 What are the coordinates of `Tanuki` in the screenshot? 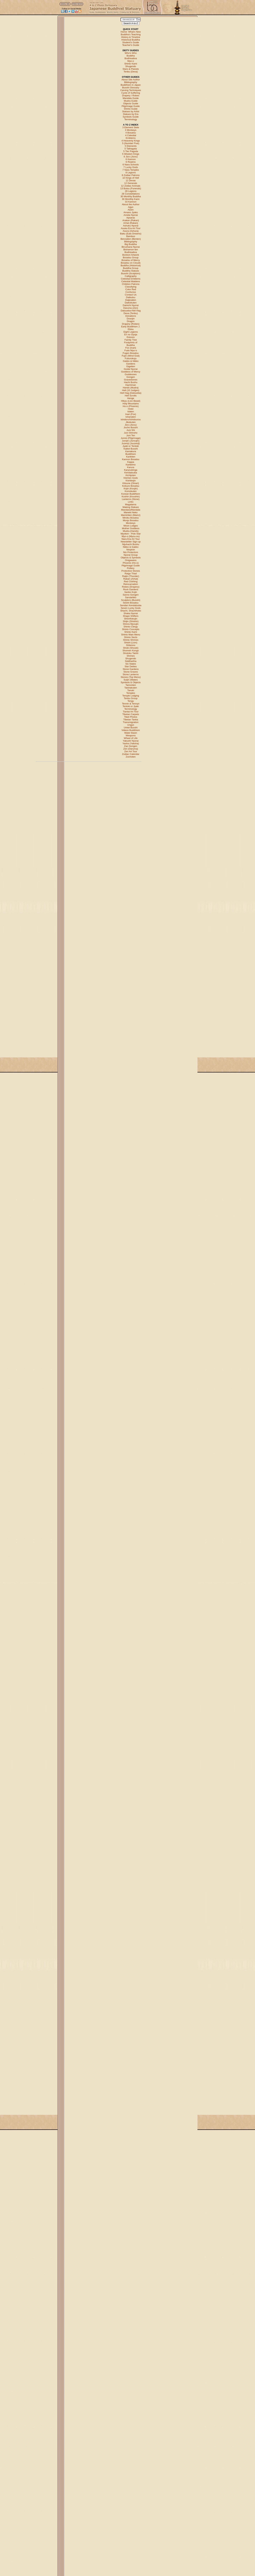 It's located at (130, 690).